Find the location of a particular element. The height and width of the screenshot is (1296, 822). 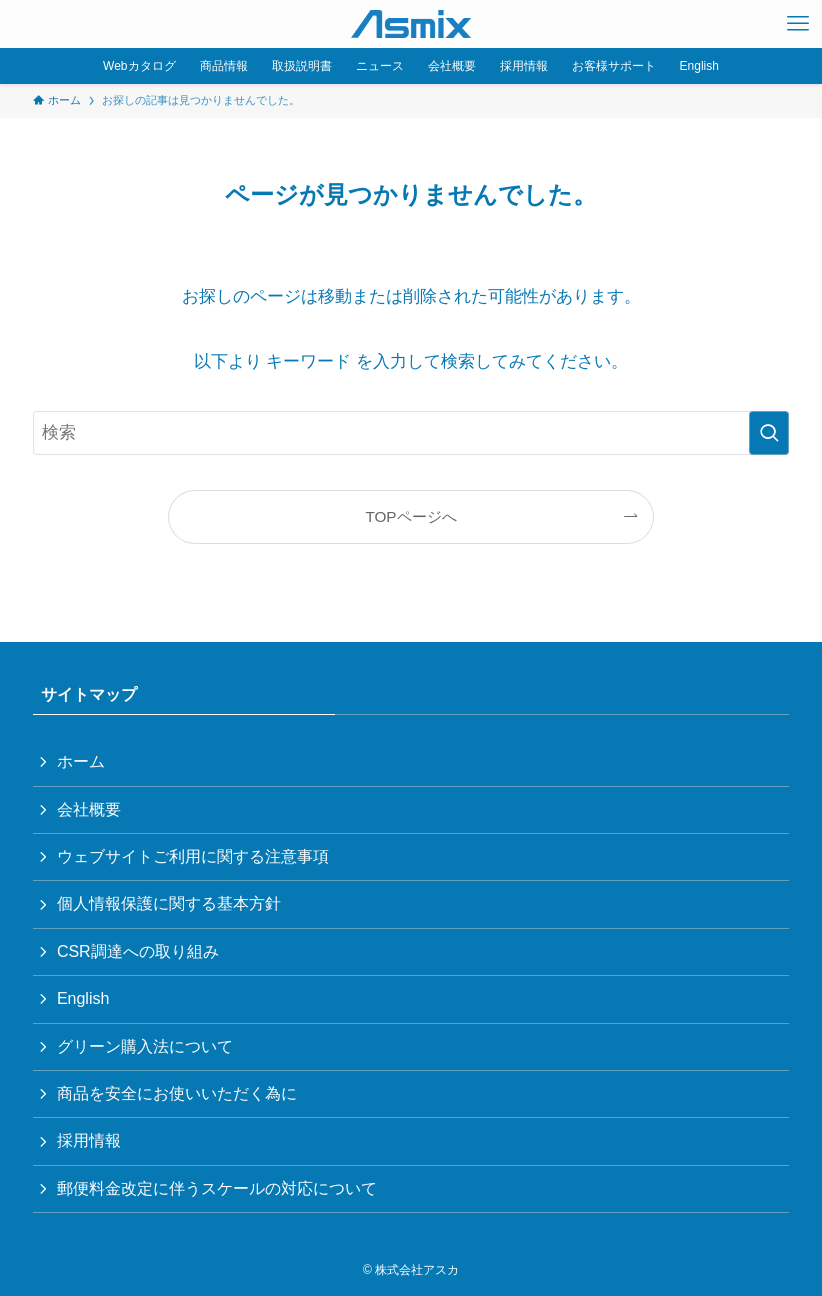

[検索を実行する] is located at coordinates (769, 433).